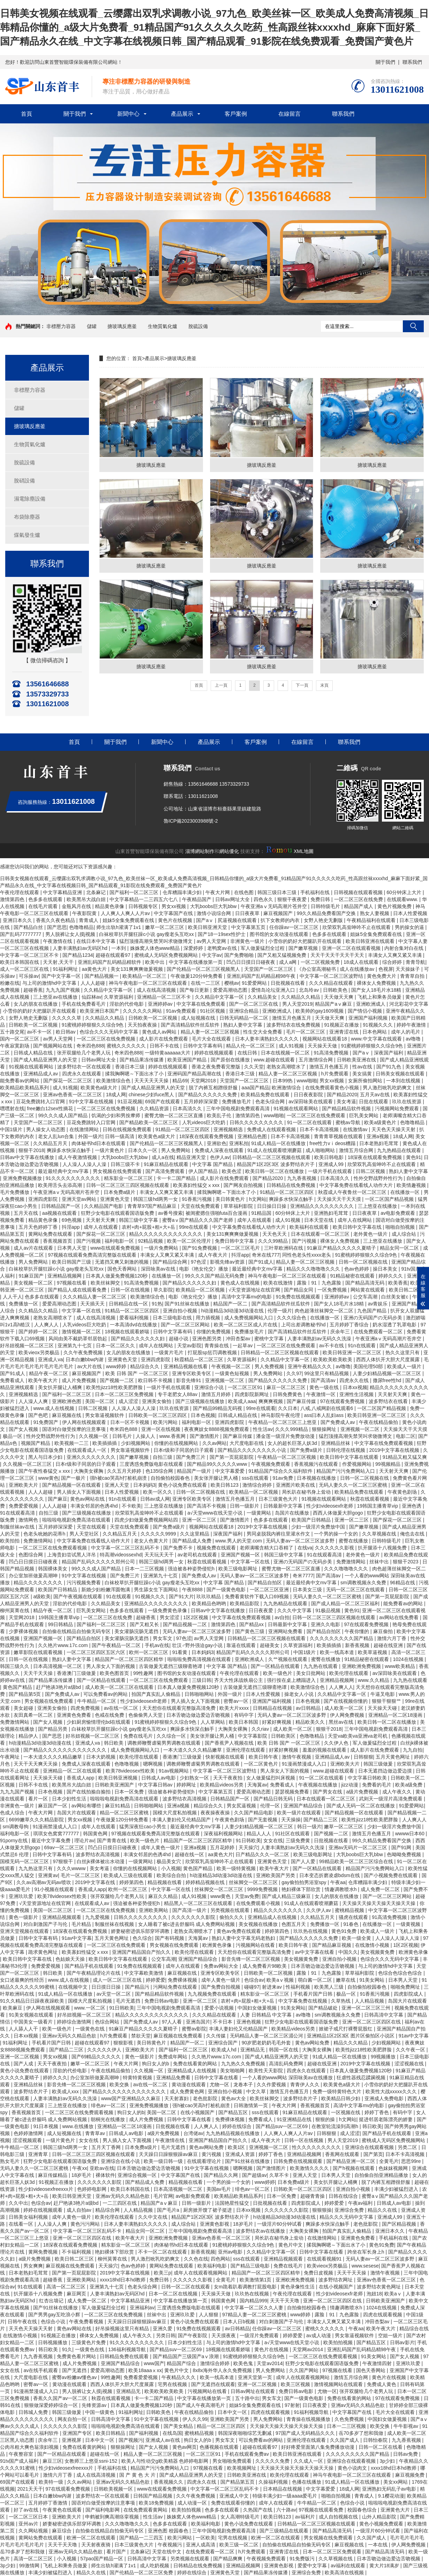 This screenshot has width=429, height=2576. Describe the element at coordinates (25, 1087) in the screenshot. I see `欧美精品欧美精品系列` at that location.